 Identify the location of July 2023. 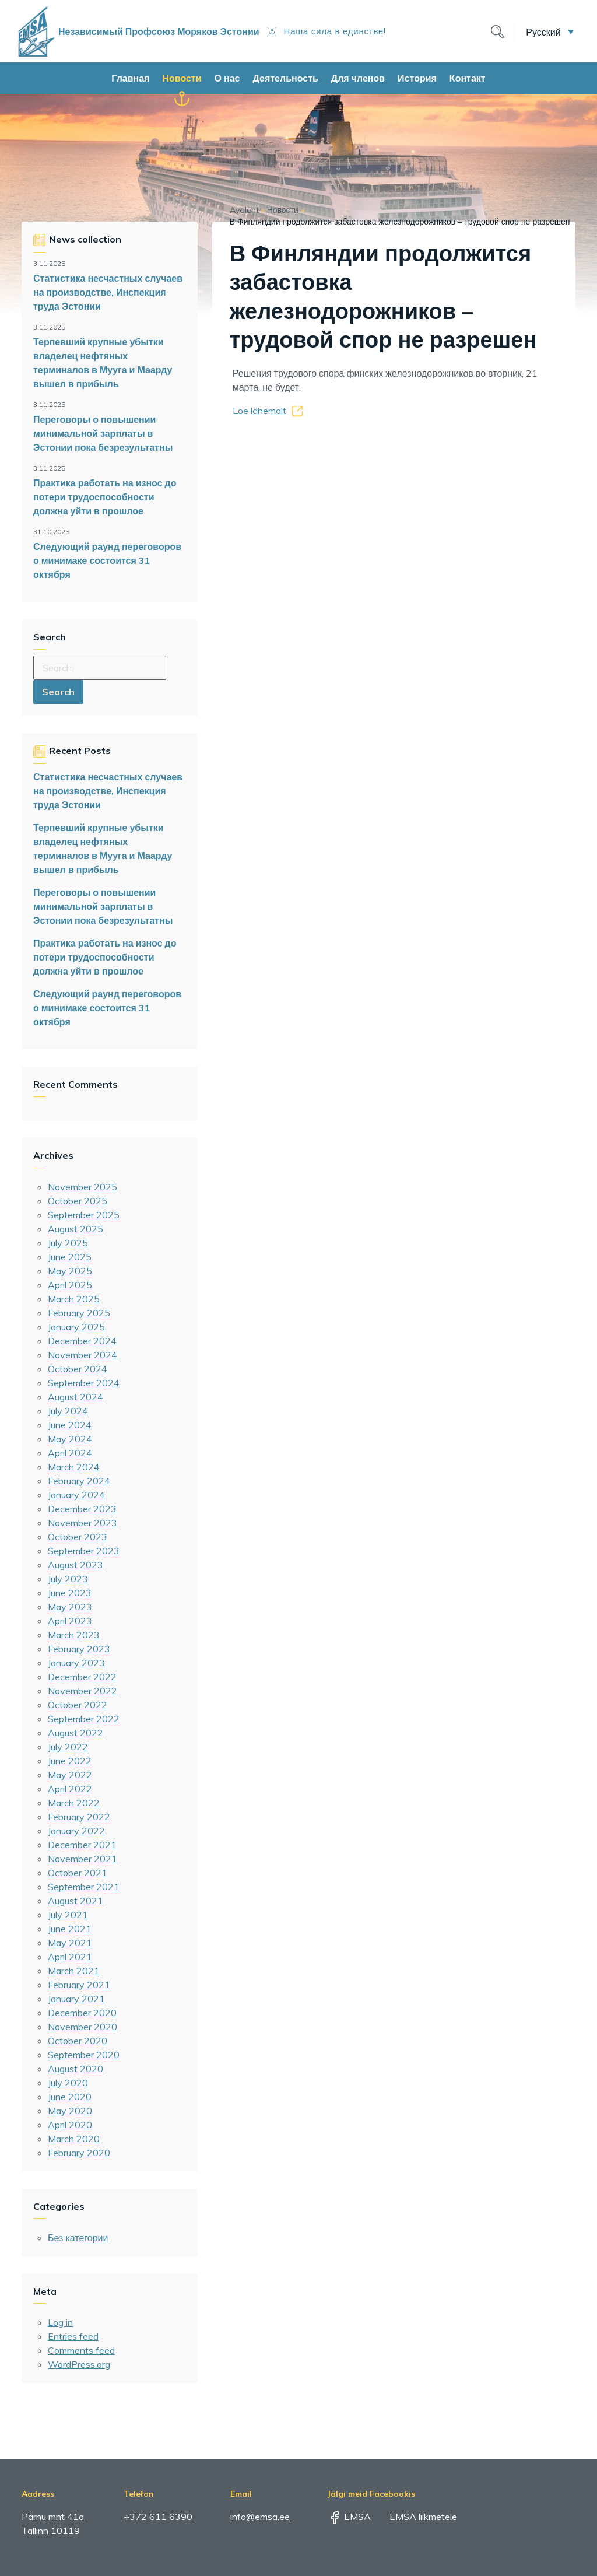
(68, 1579).